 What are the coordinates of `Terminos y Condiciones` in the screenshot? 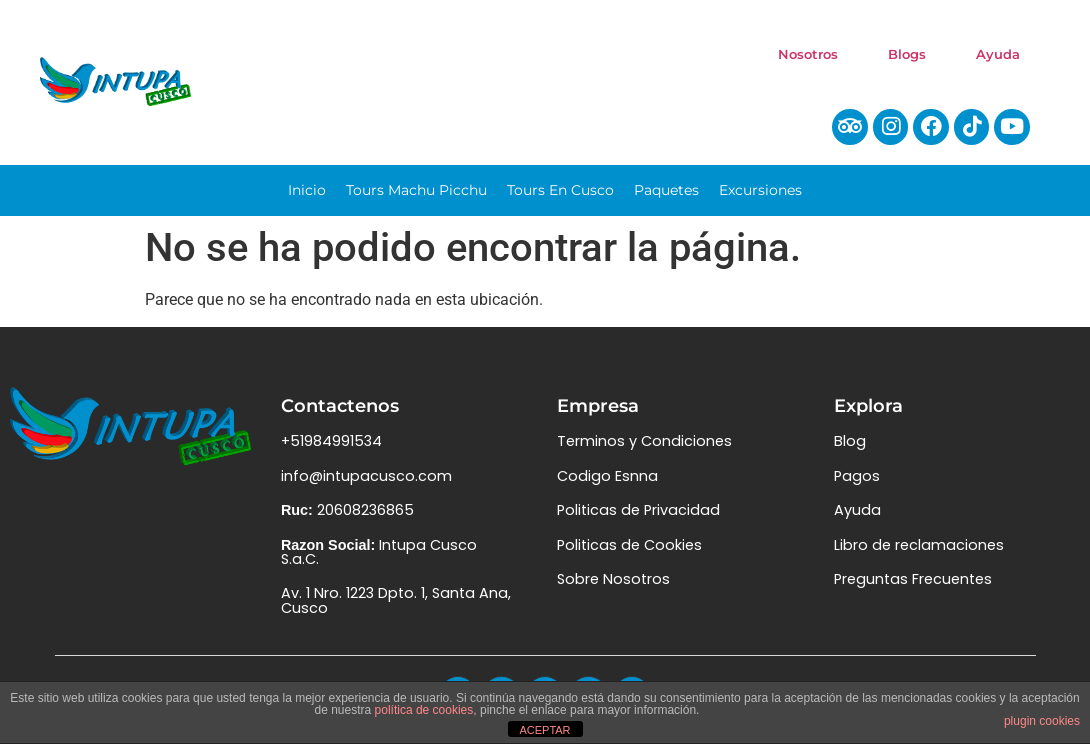 It's located at (644, 451).